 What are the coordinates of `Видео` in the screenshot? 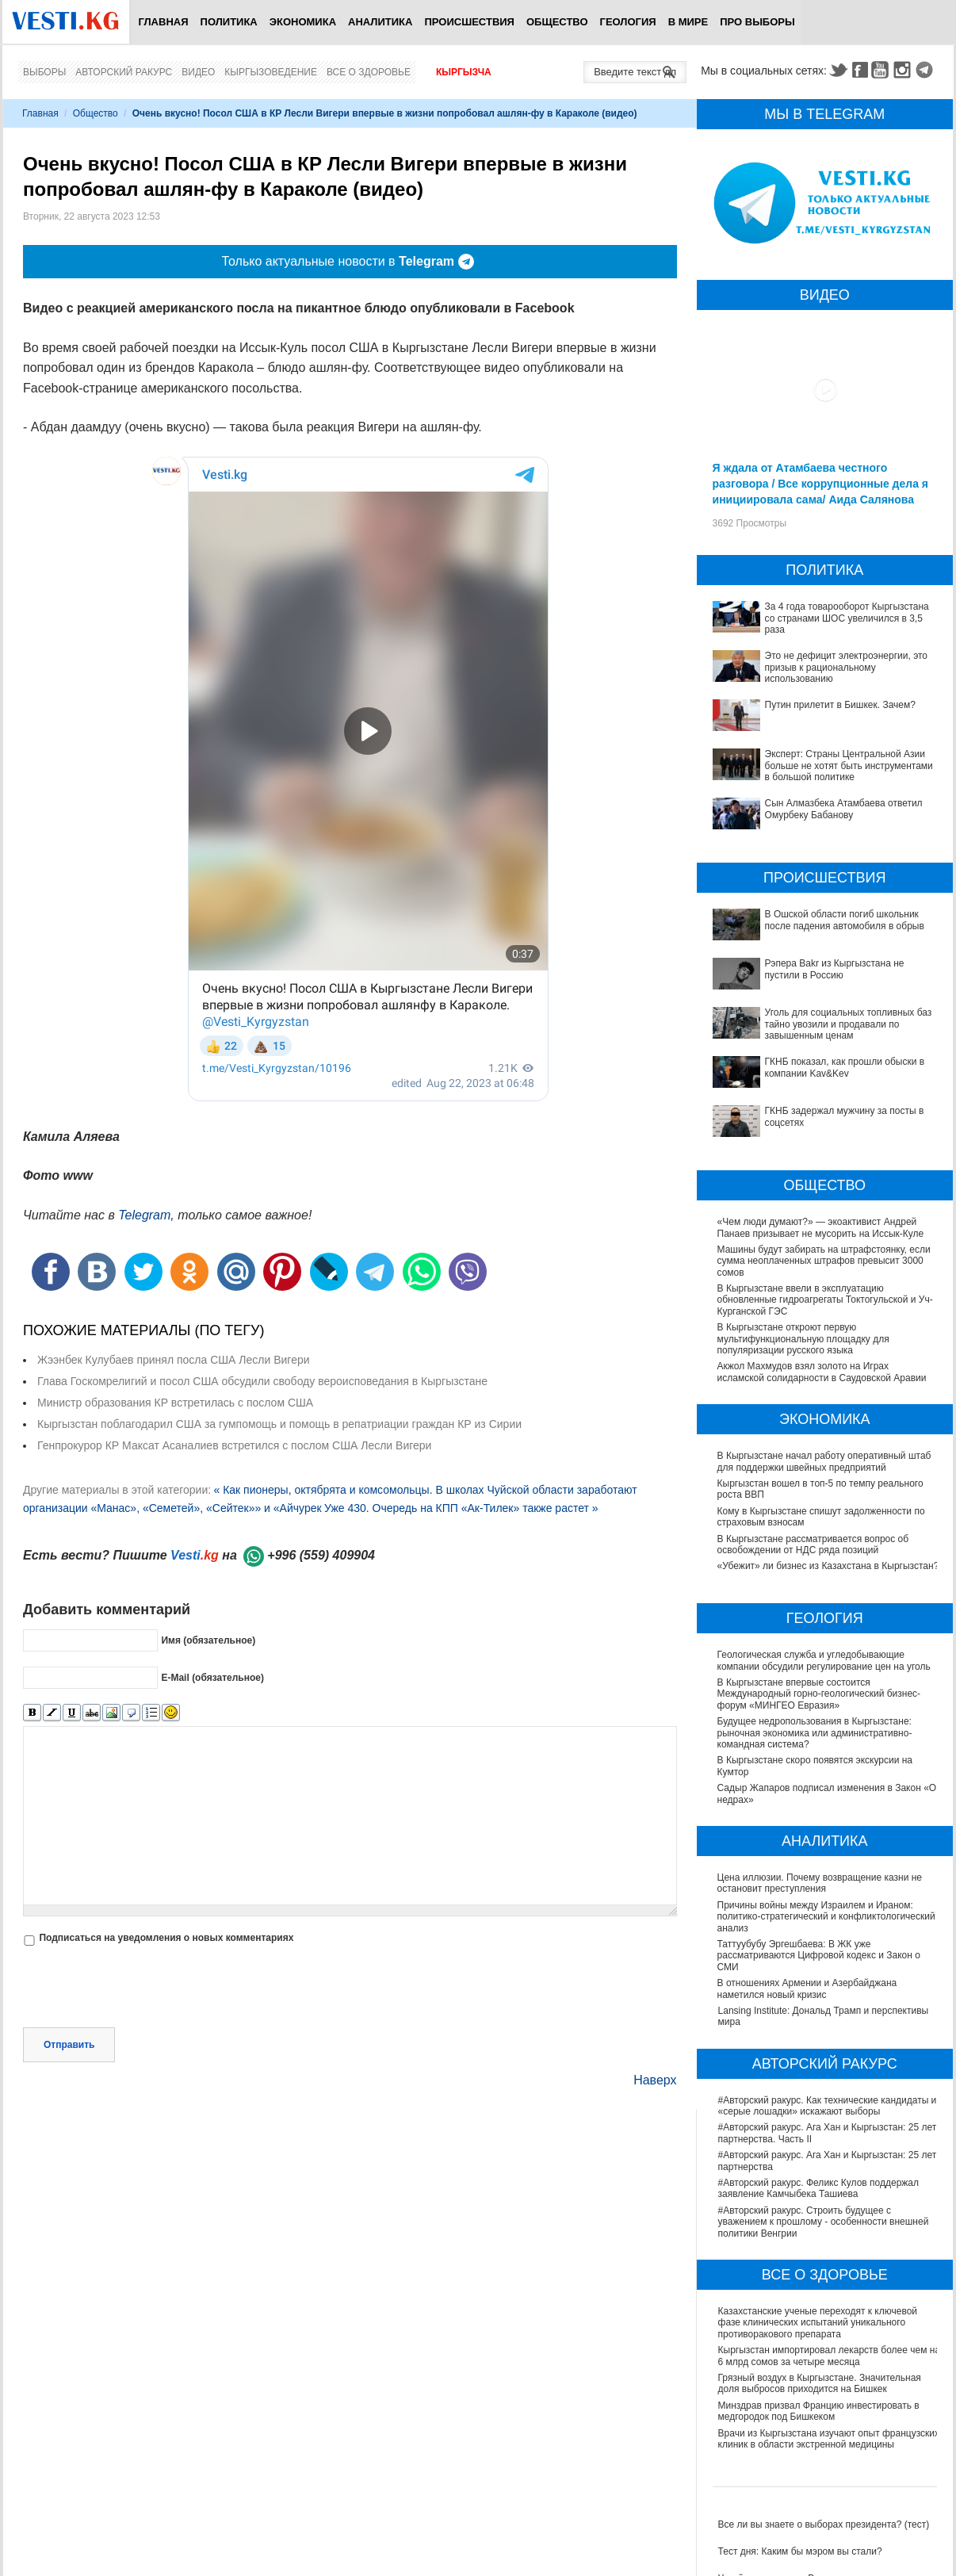 It's located at (198, 72).